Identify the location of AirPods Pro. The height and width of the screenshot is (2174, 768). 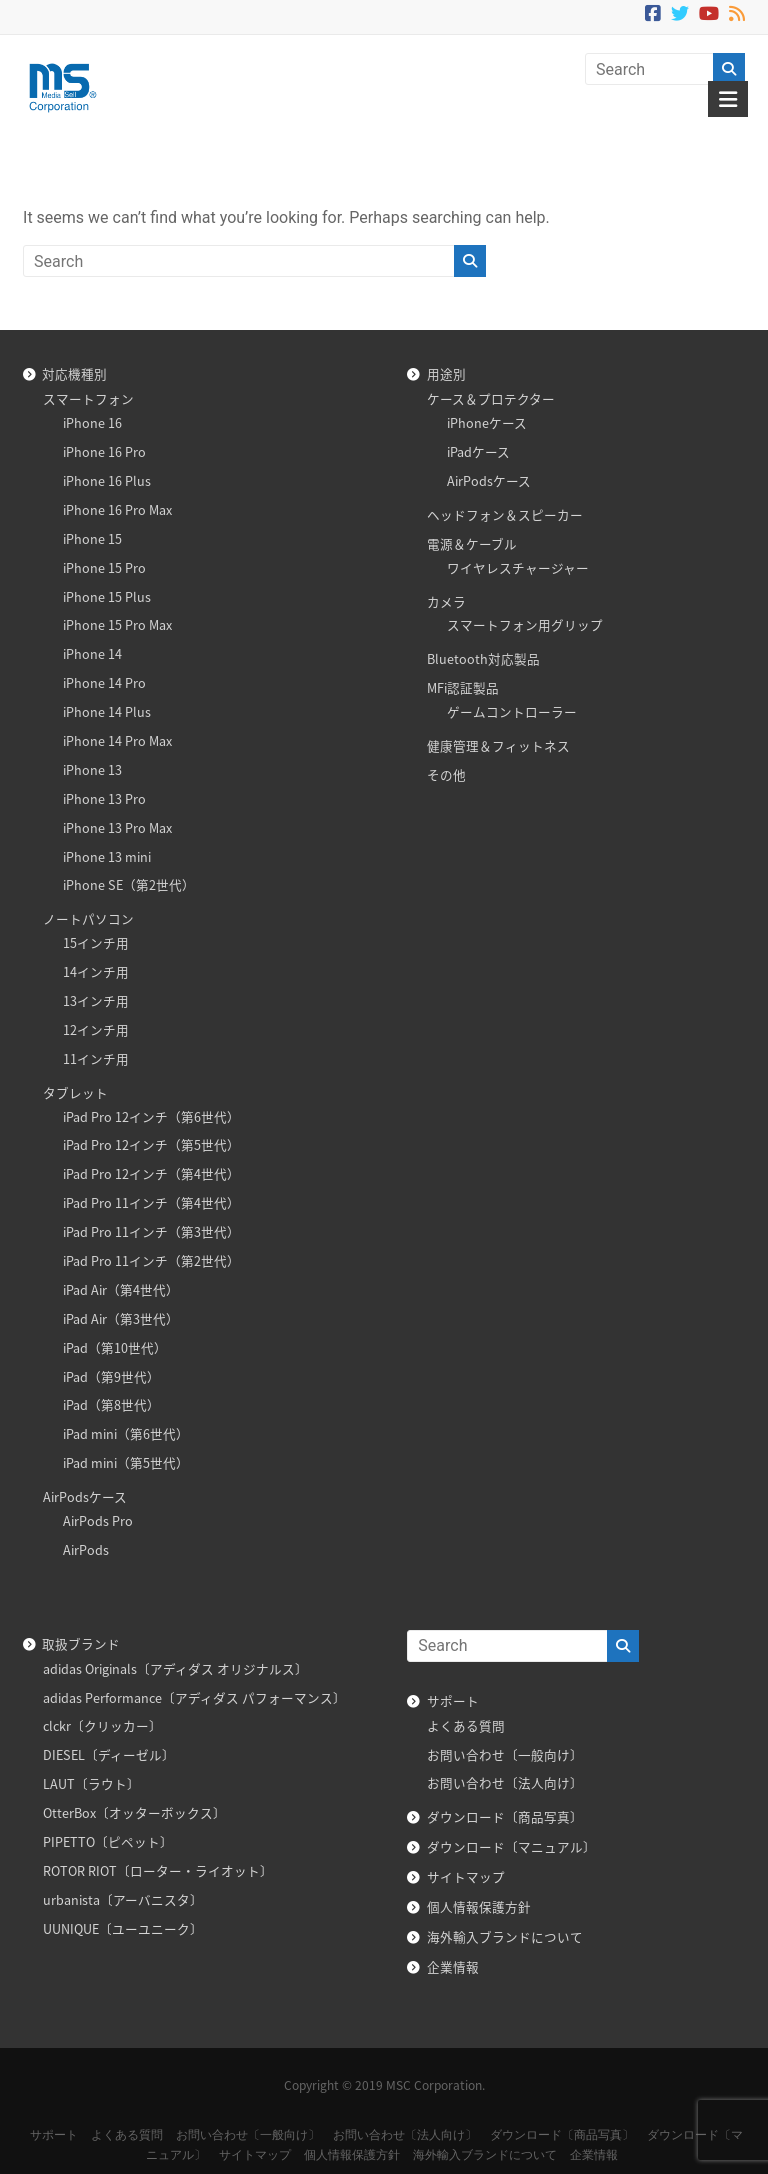
(98, 1520).